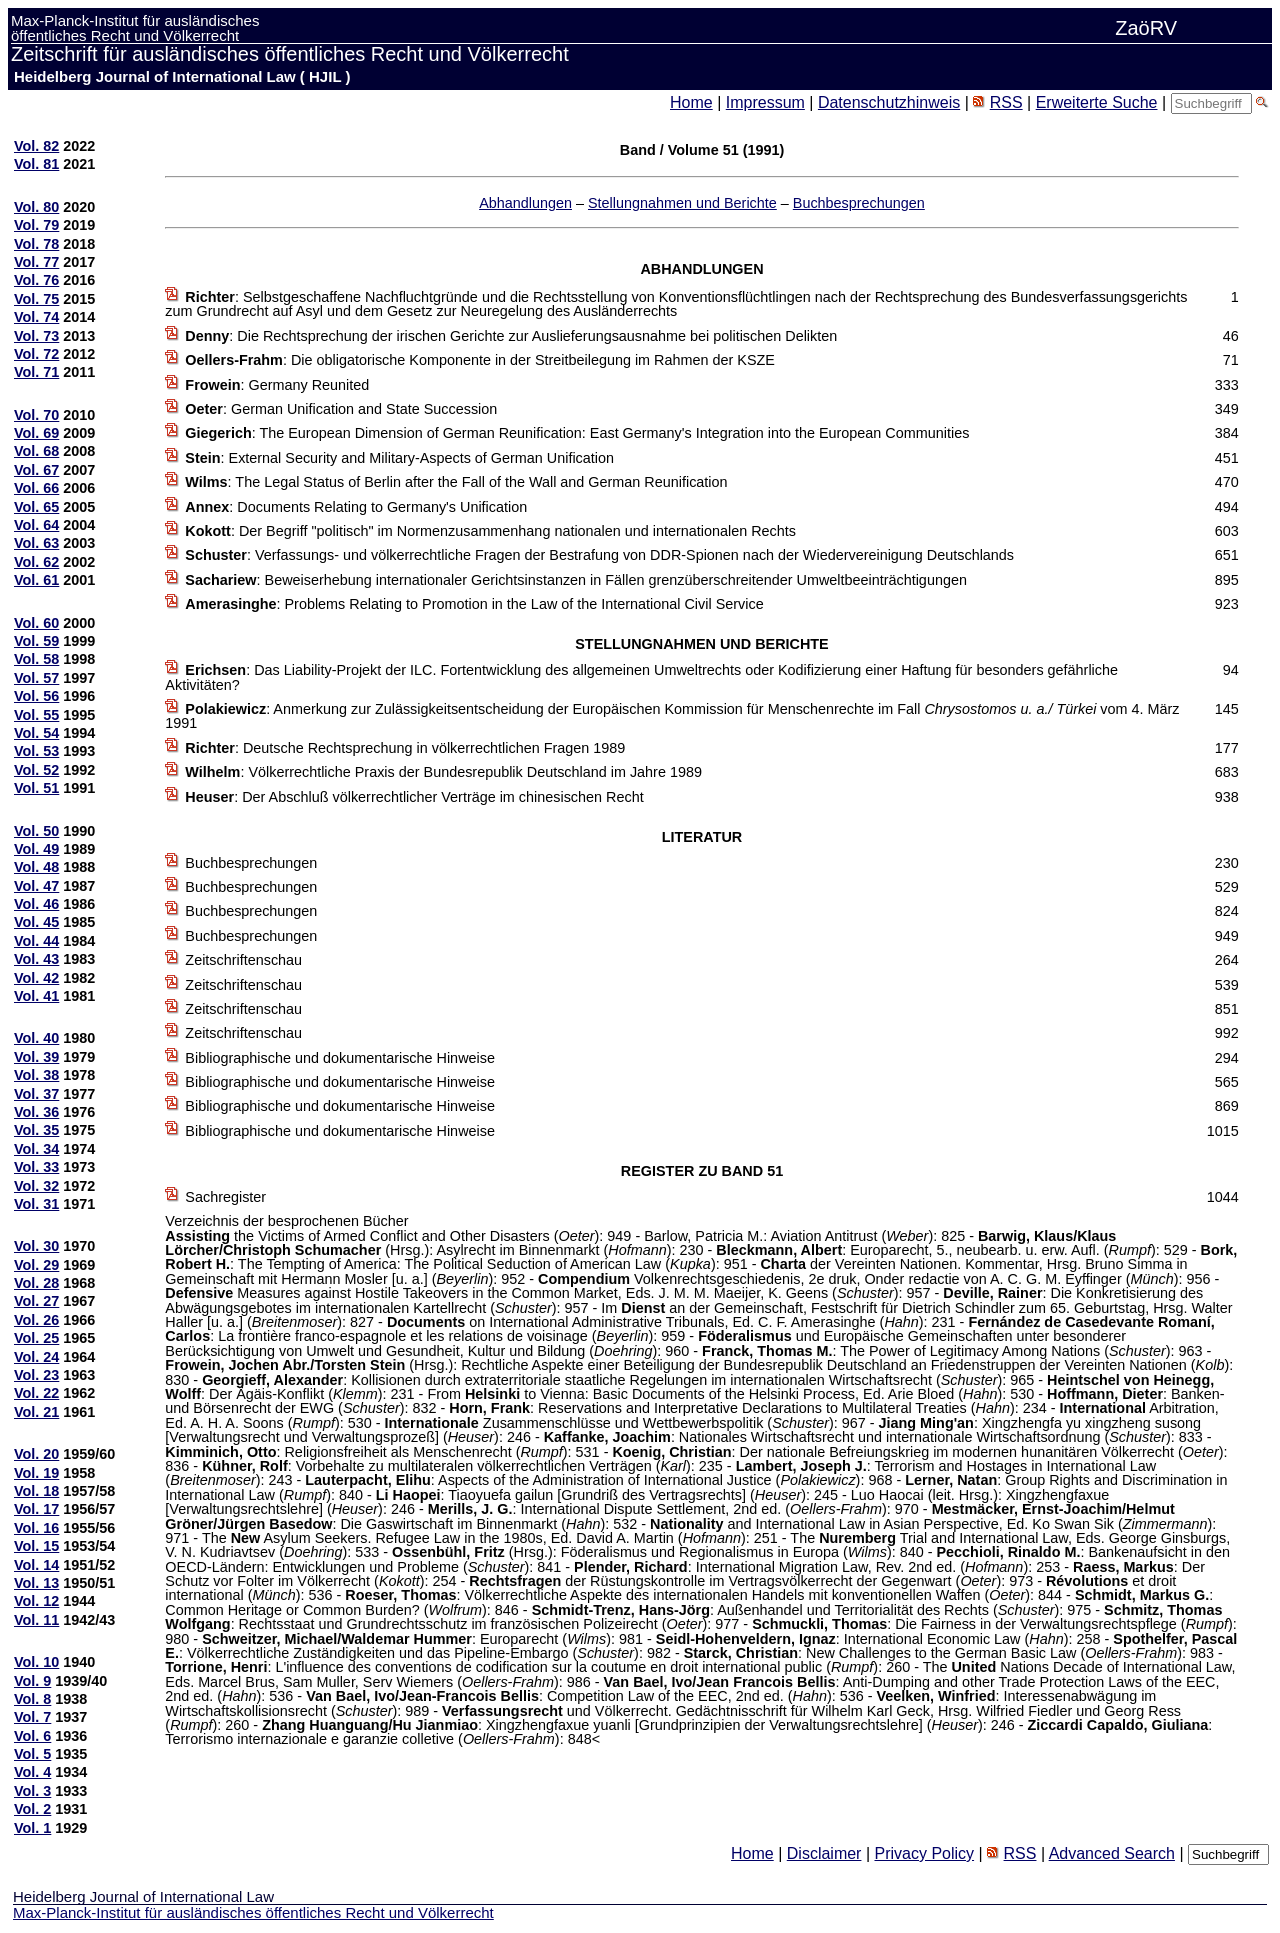 The width and height of the screenshot is (1280, 1933). I want to click on Advanced Search, so click(1112, 1853).